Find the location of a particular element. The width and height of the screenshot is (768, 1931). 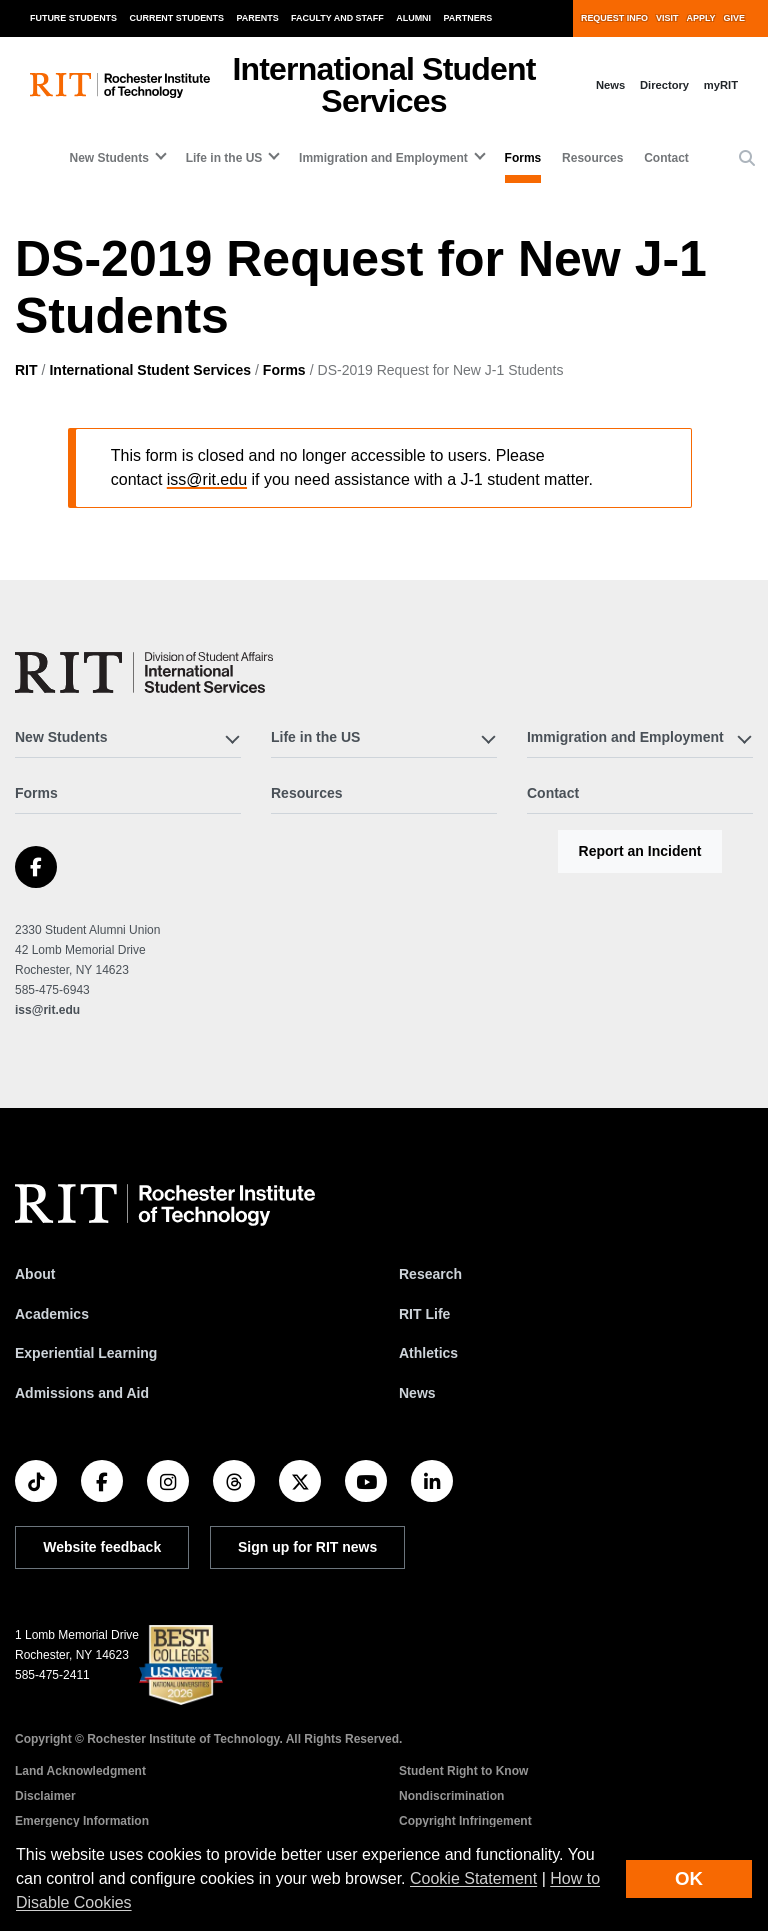

Report an Incident is located at coordinates (640, 851).